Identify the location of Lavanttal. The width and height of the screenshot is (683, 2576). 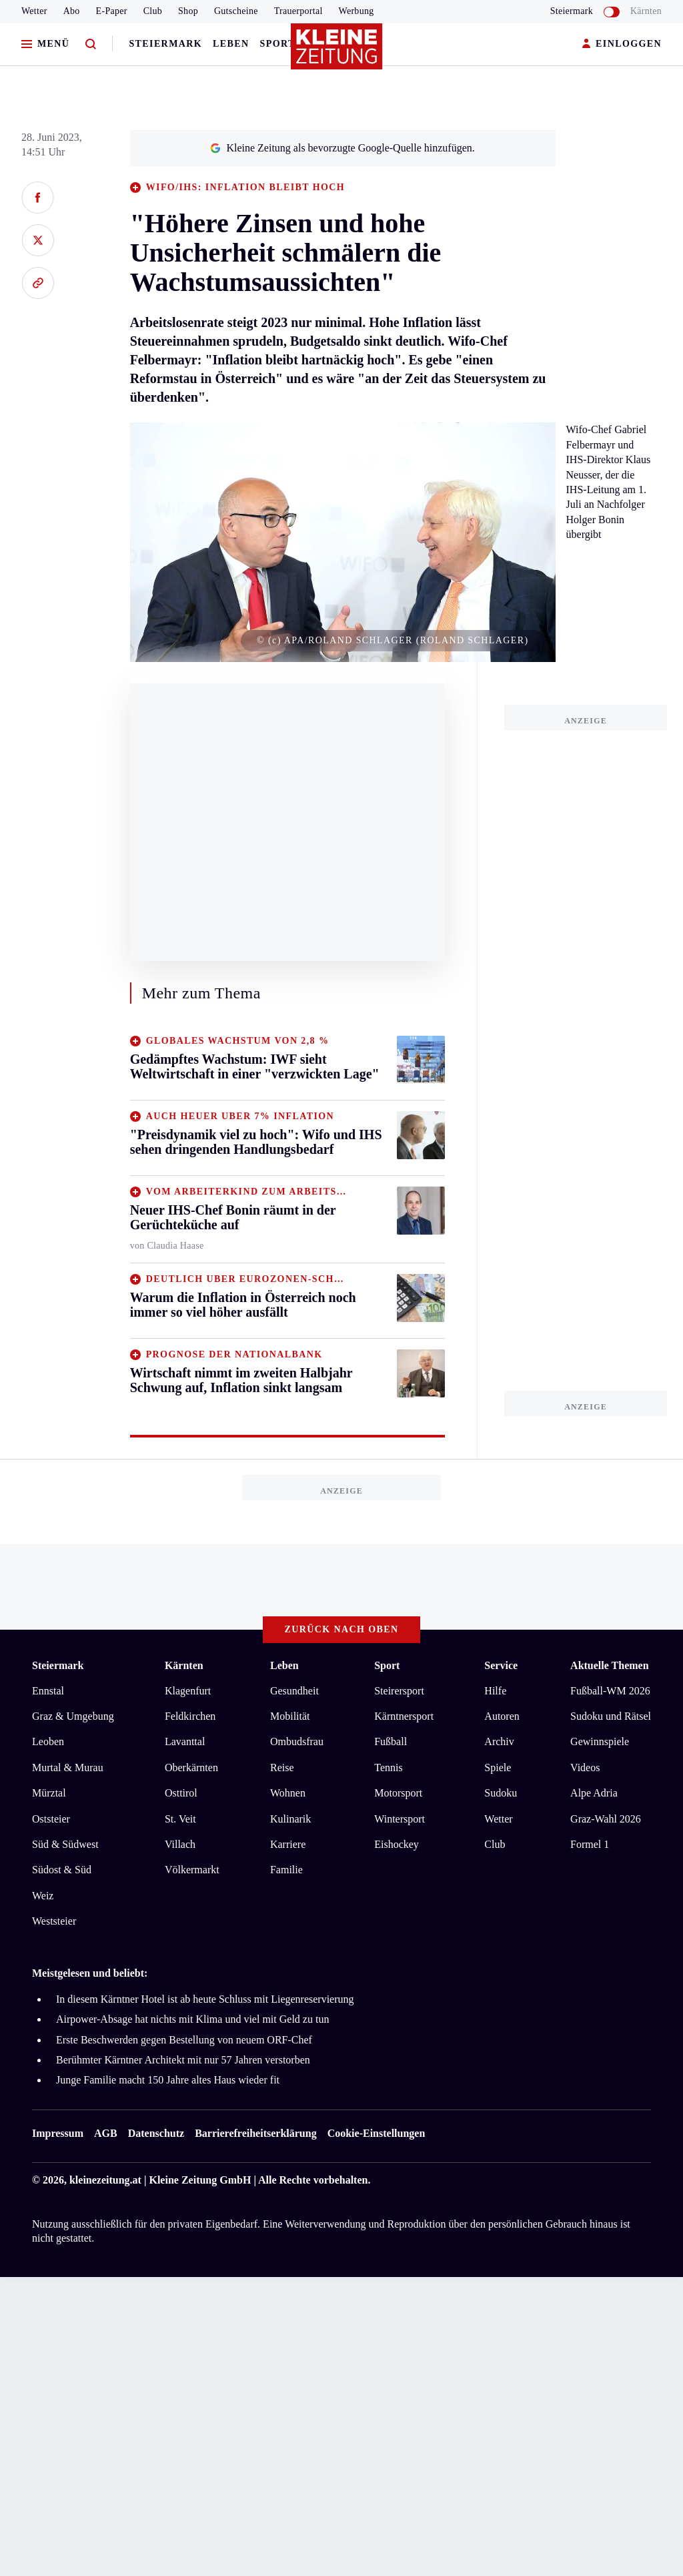
(185, 1741).